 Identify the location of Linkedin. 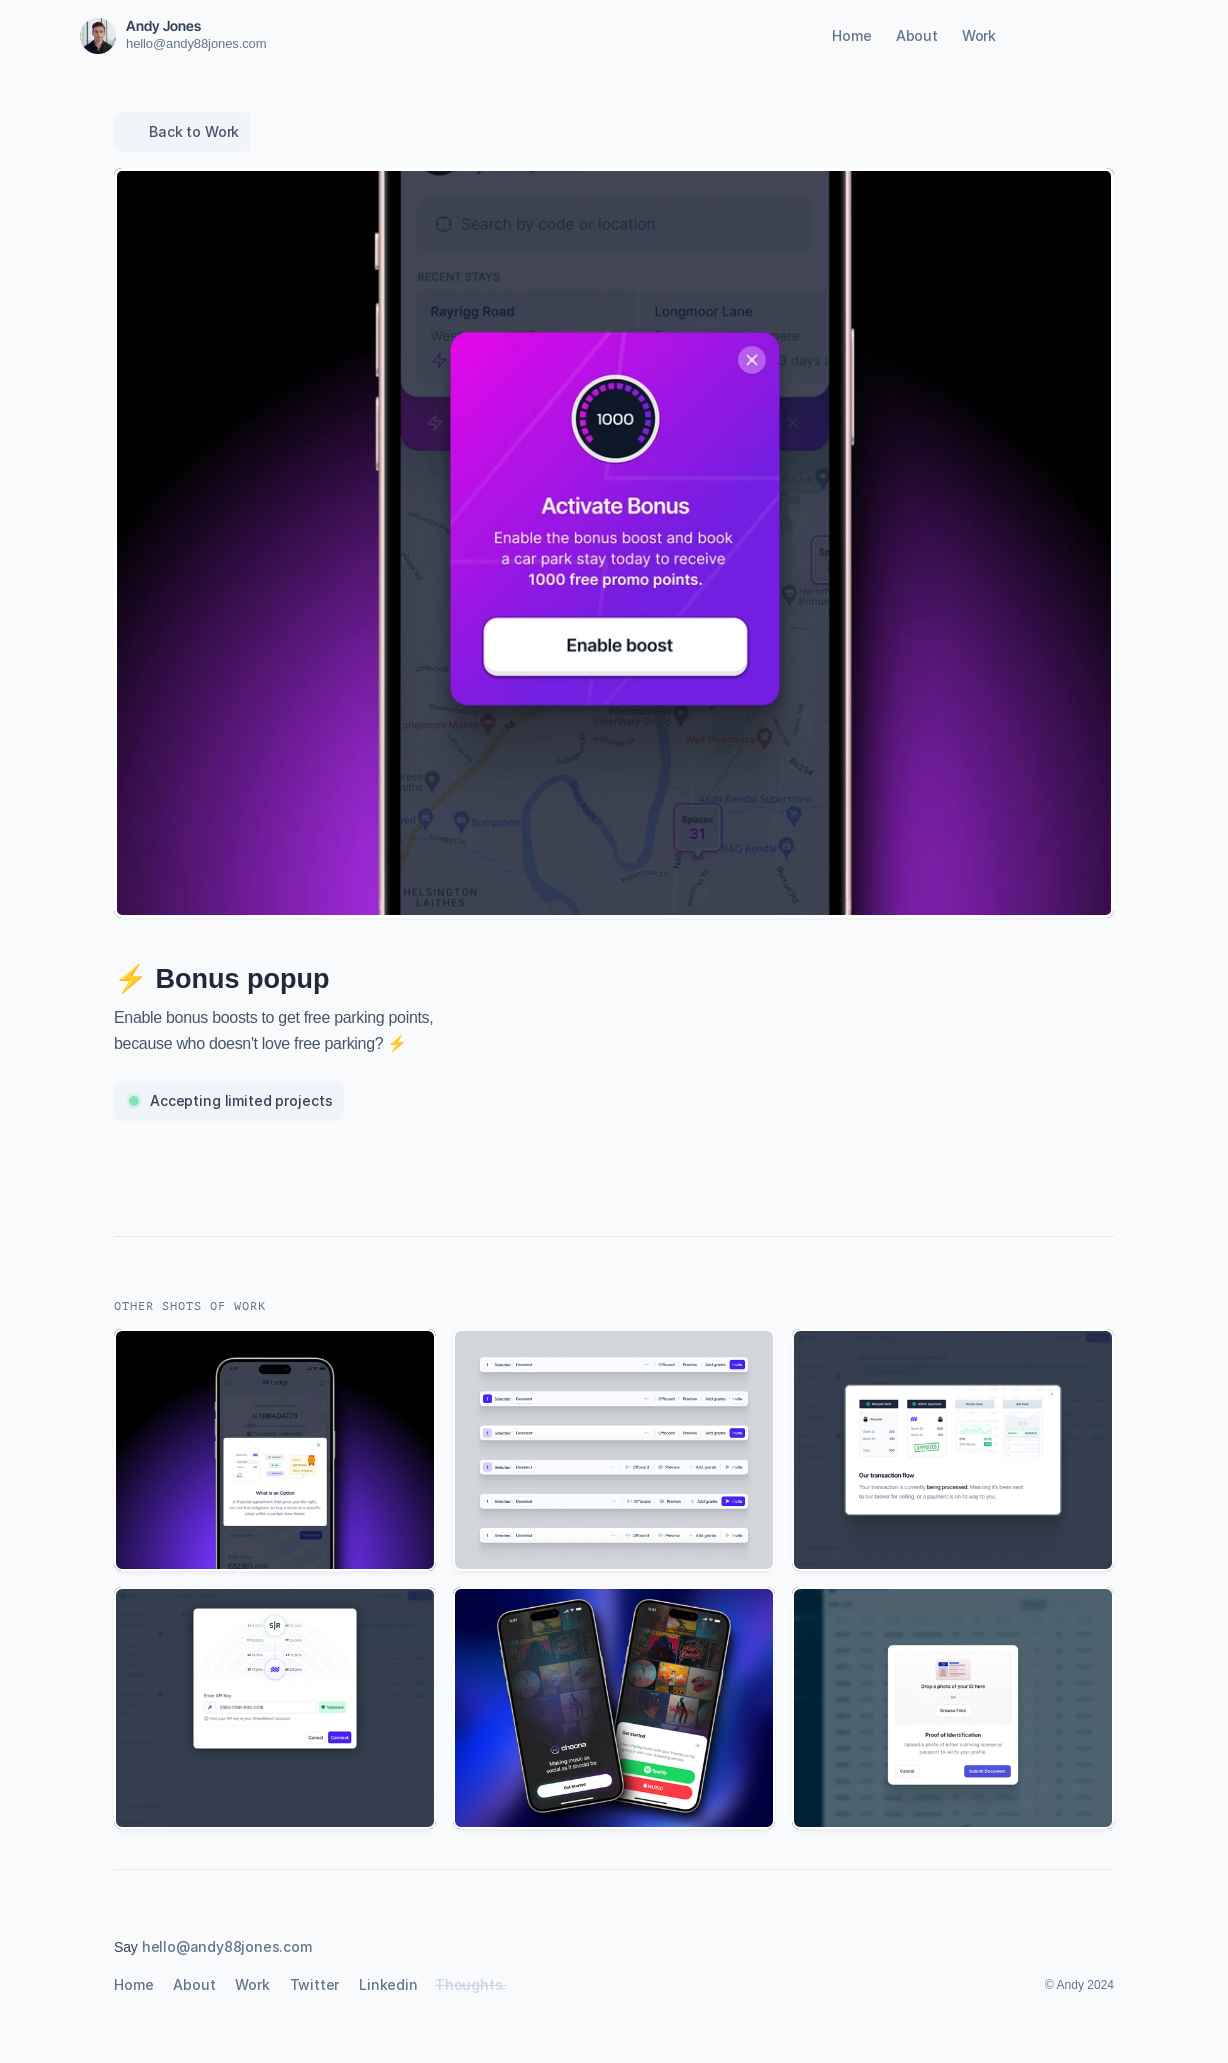
(388, 1984).